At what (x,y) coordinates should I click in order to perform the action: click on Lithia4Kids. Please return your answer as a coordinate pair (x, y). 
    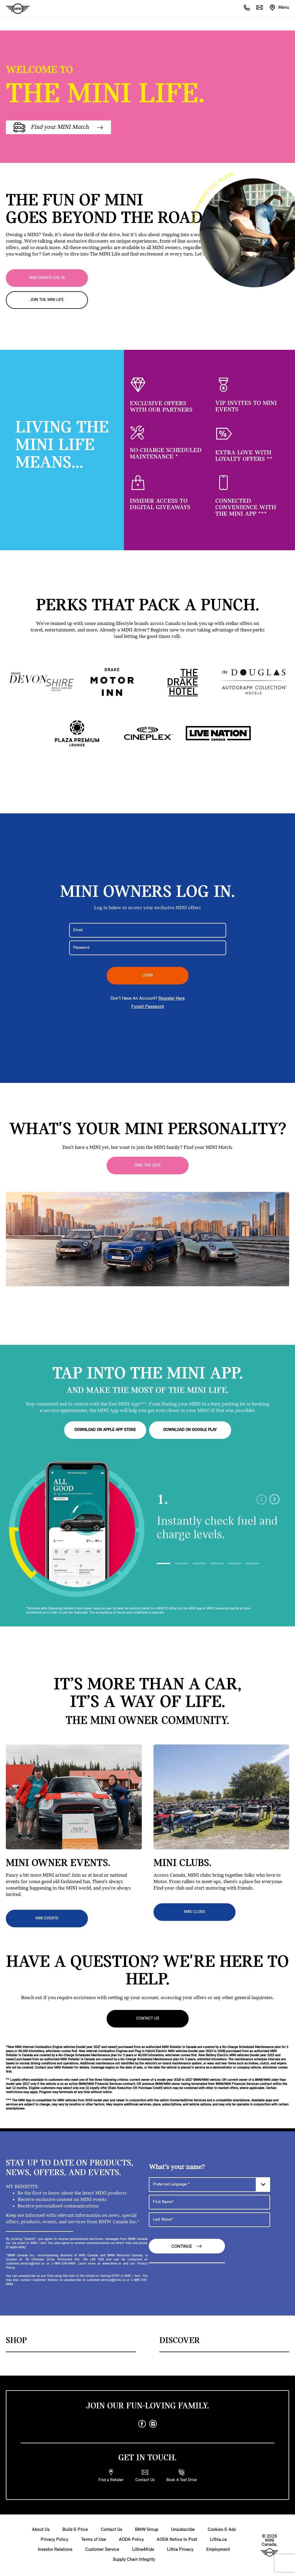
    Looking at the image, I should click on (143, 2549).